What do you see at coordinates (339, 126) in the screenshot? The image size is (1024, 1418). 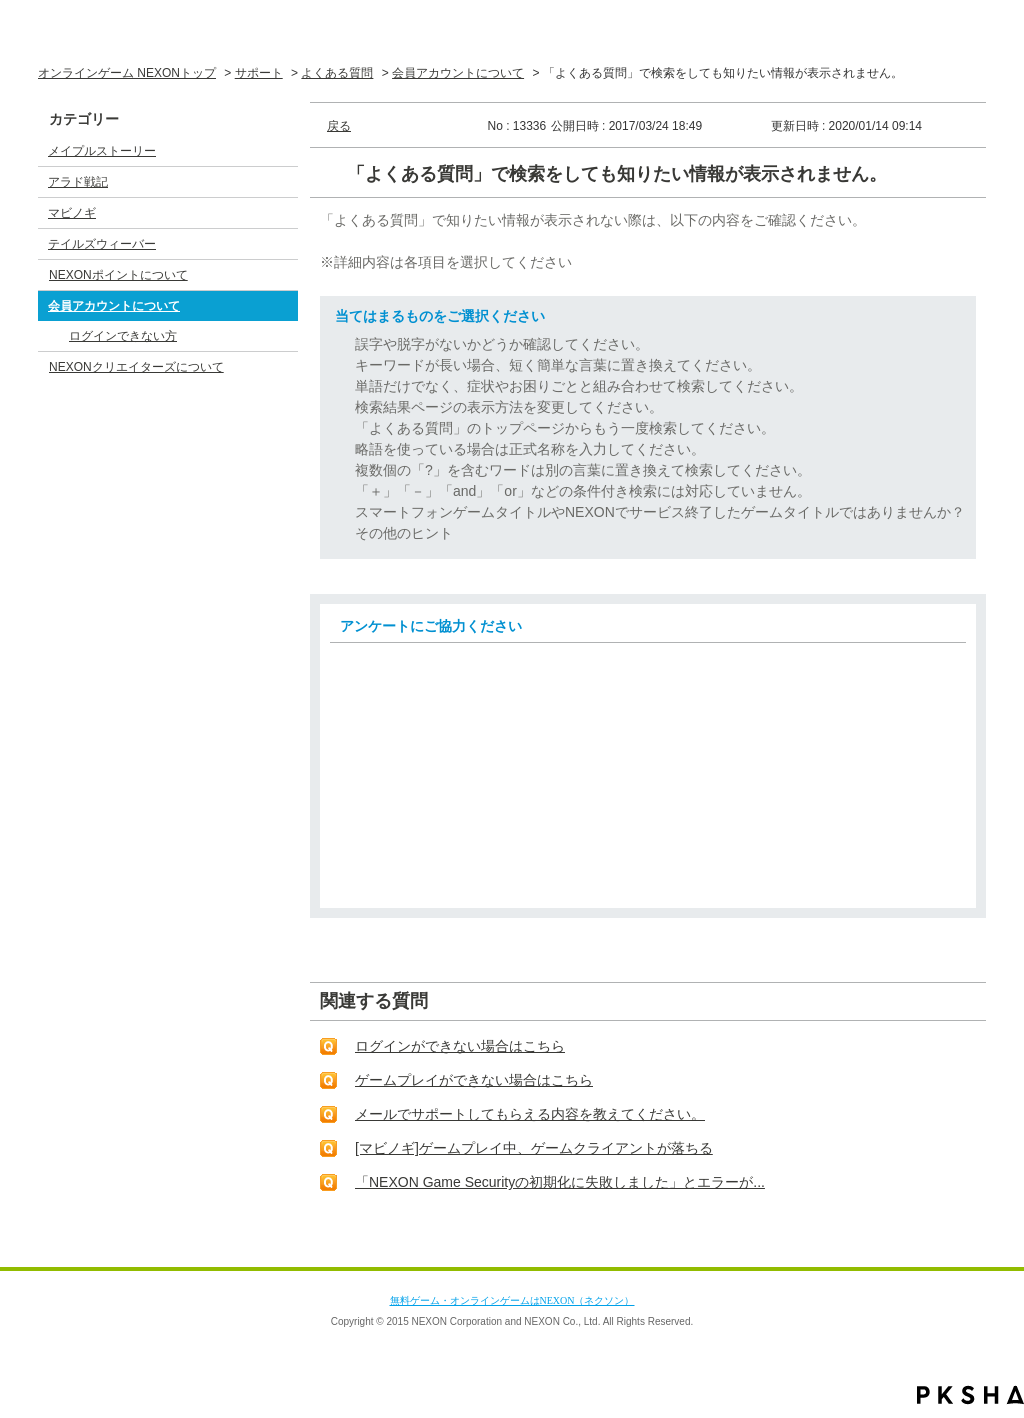 I see `戻る` at bounding box center [339, 126].